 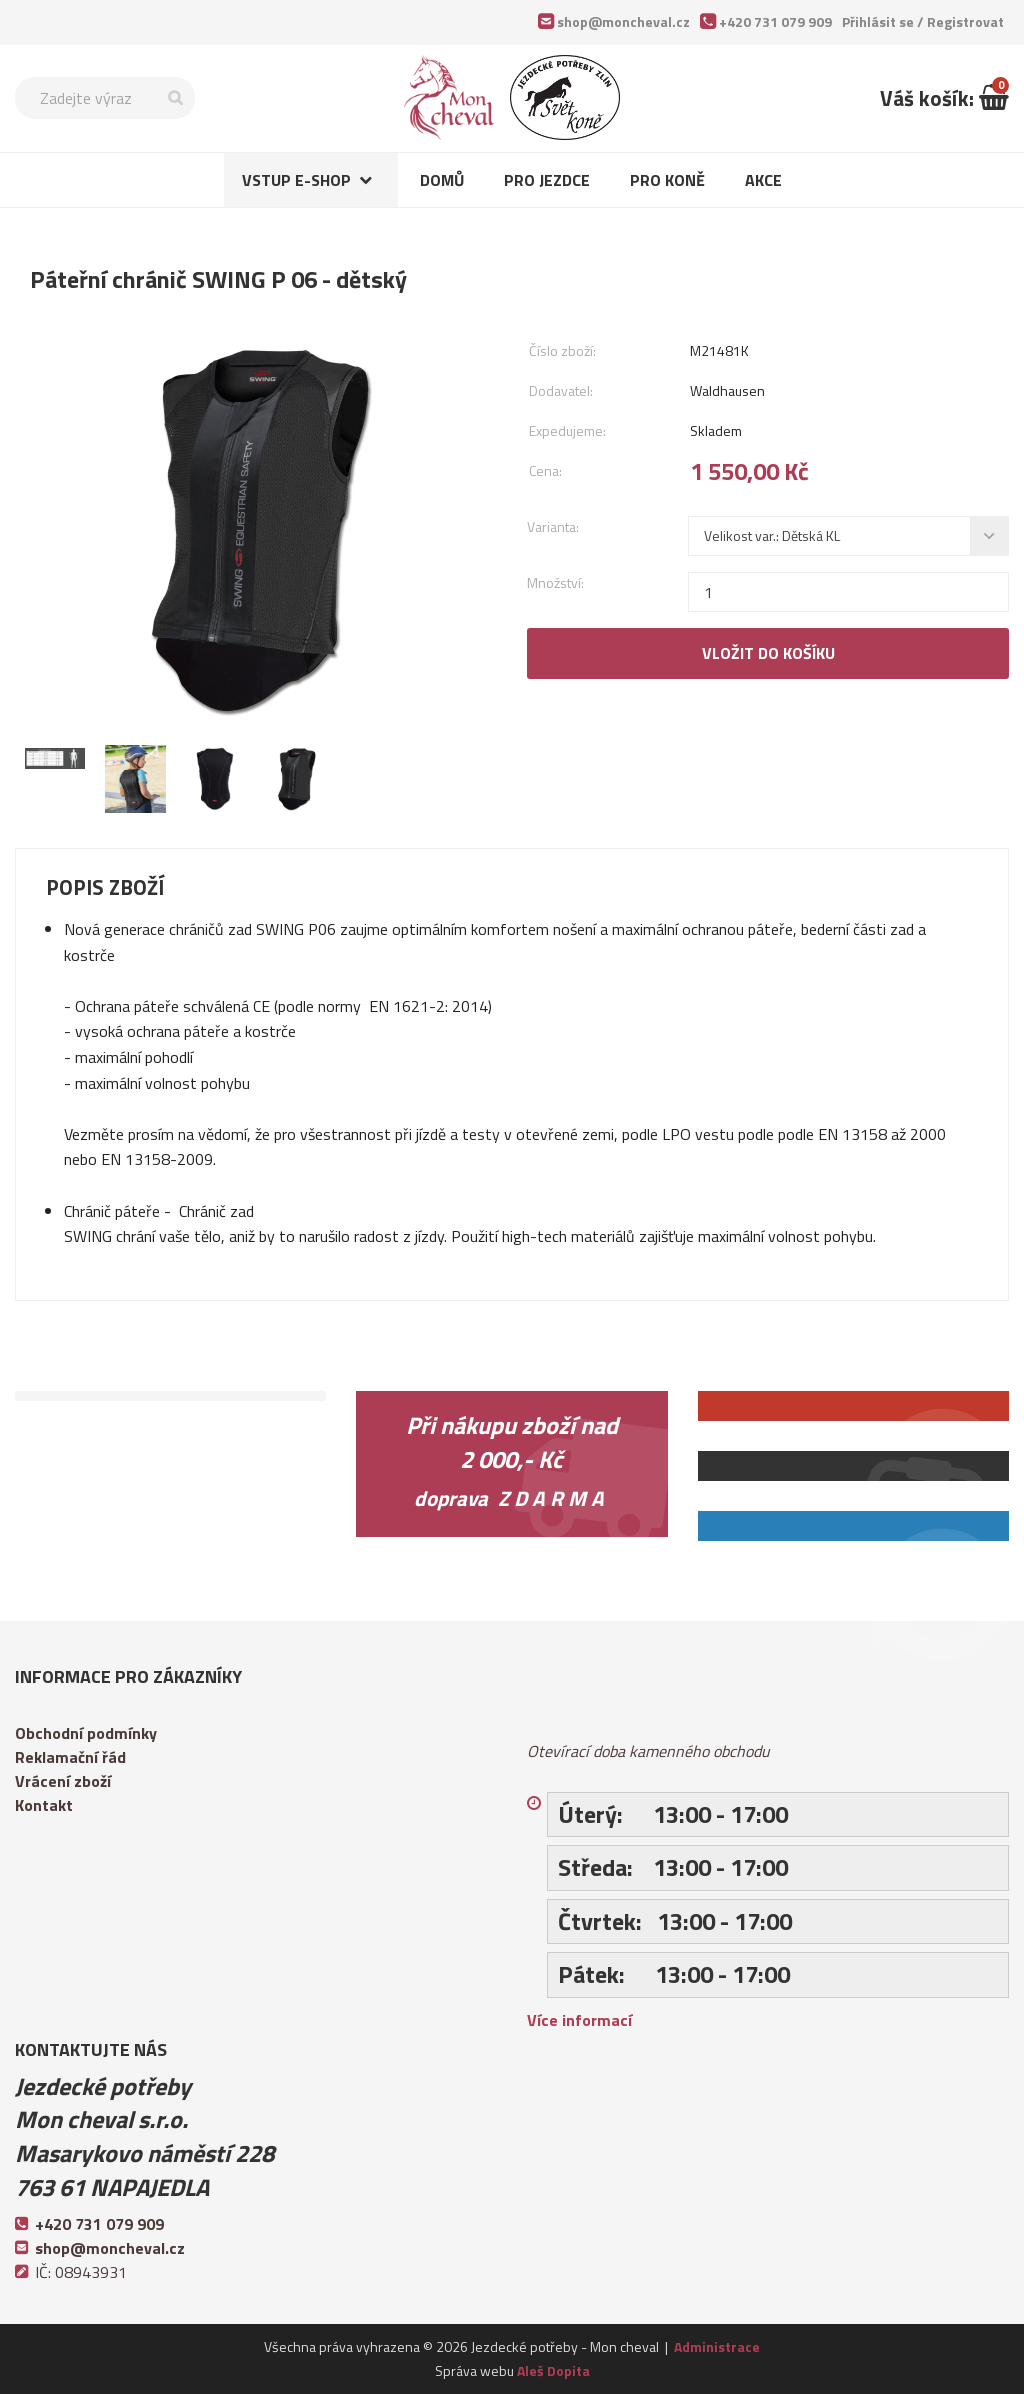 I want to click on Obchodní podmínky, so click(x=86, y=1733).